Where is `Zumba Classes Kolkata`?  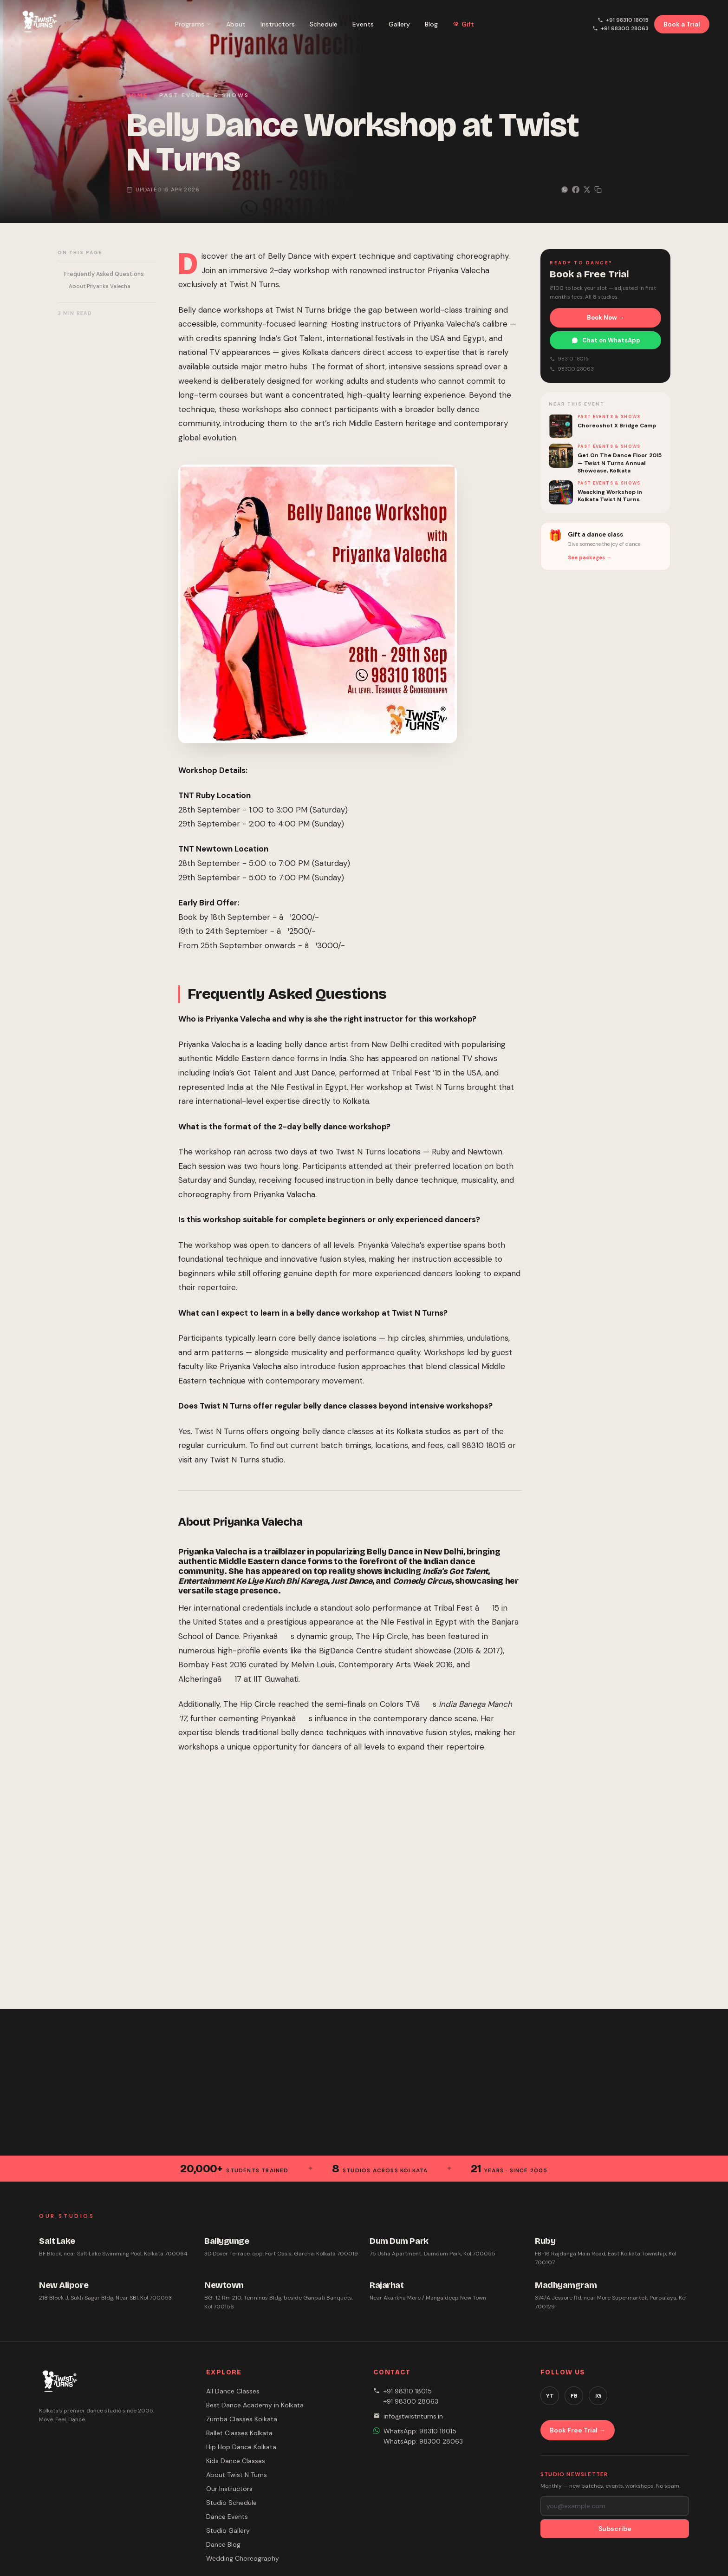
Zumba Classes Kolkata is located at coordinates (241, 2419).